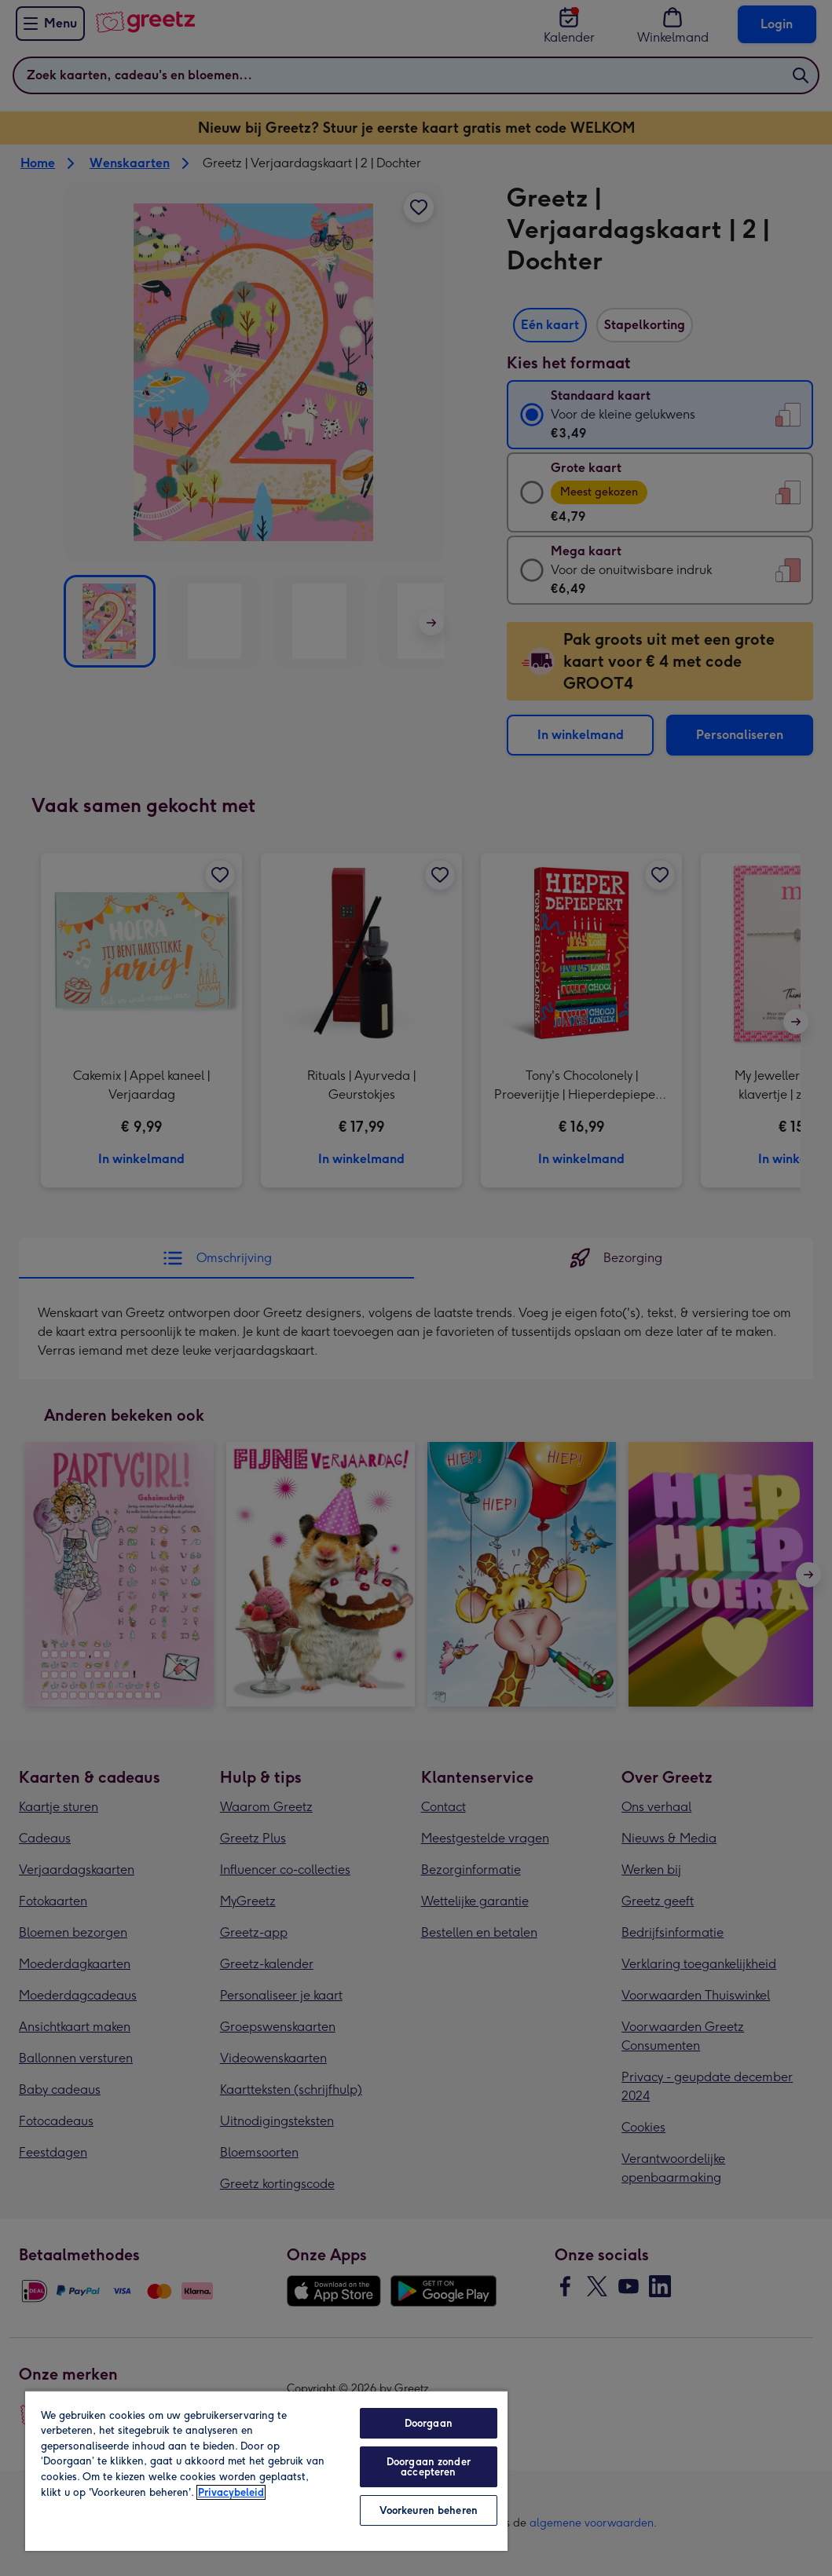  What do you see at coordinates (429, 2423) in the screenshot?
I see `Doorgaan` at bounding box center [429, 2423].